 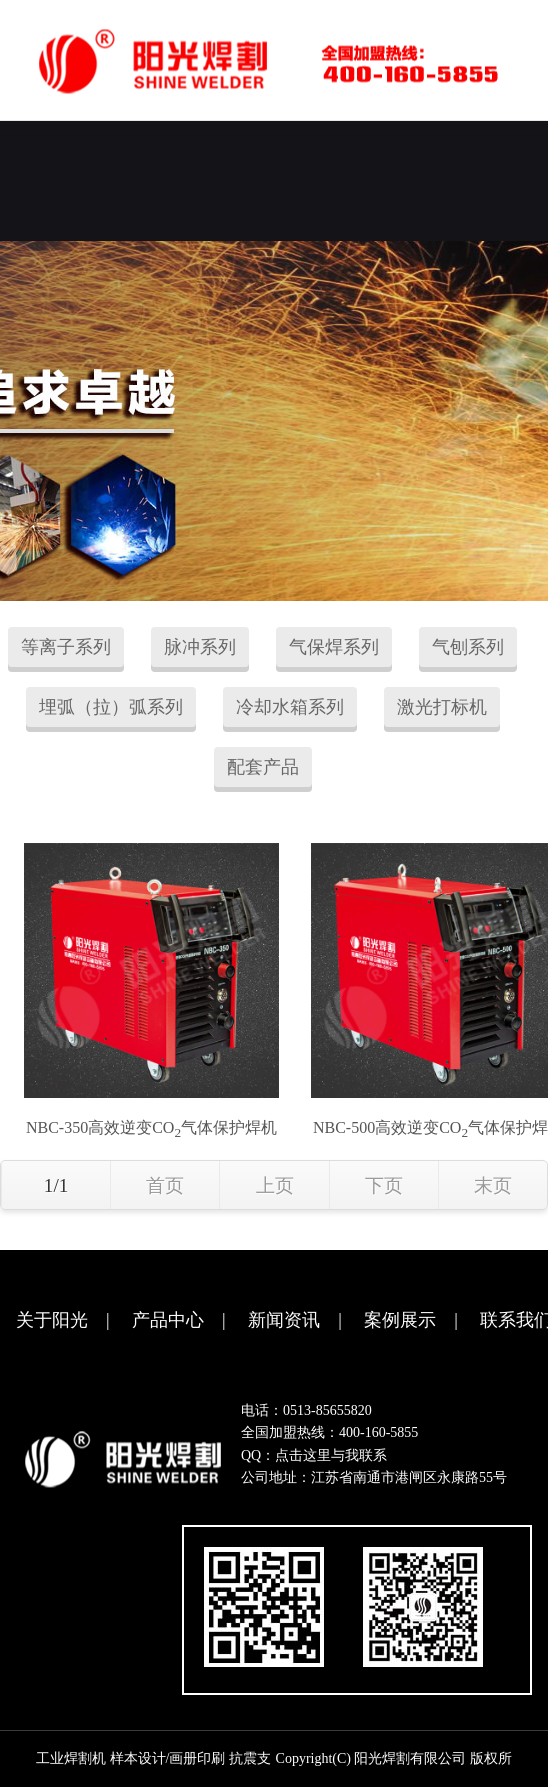 I want to click on 新闻资讯, so click(x=284, y=1320).